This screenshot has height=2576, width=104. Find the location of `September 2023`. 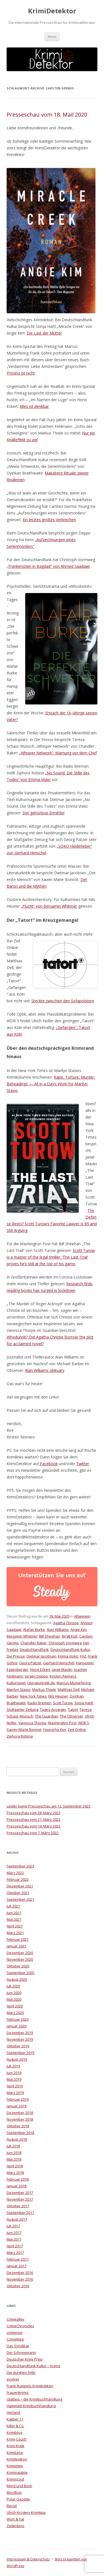

September 2023 is located at coordinates (20, 1866).